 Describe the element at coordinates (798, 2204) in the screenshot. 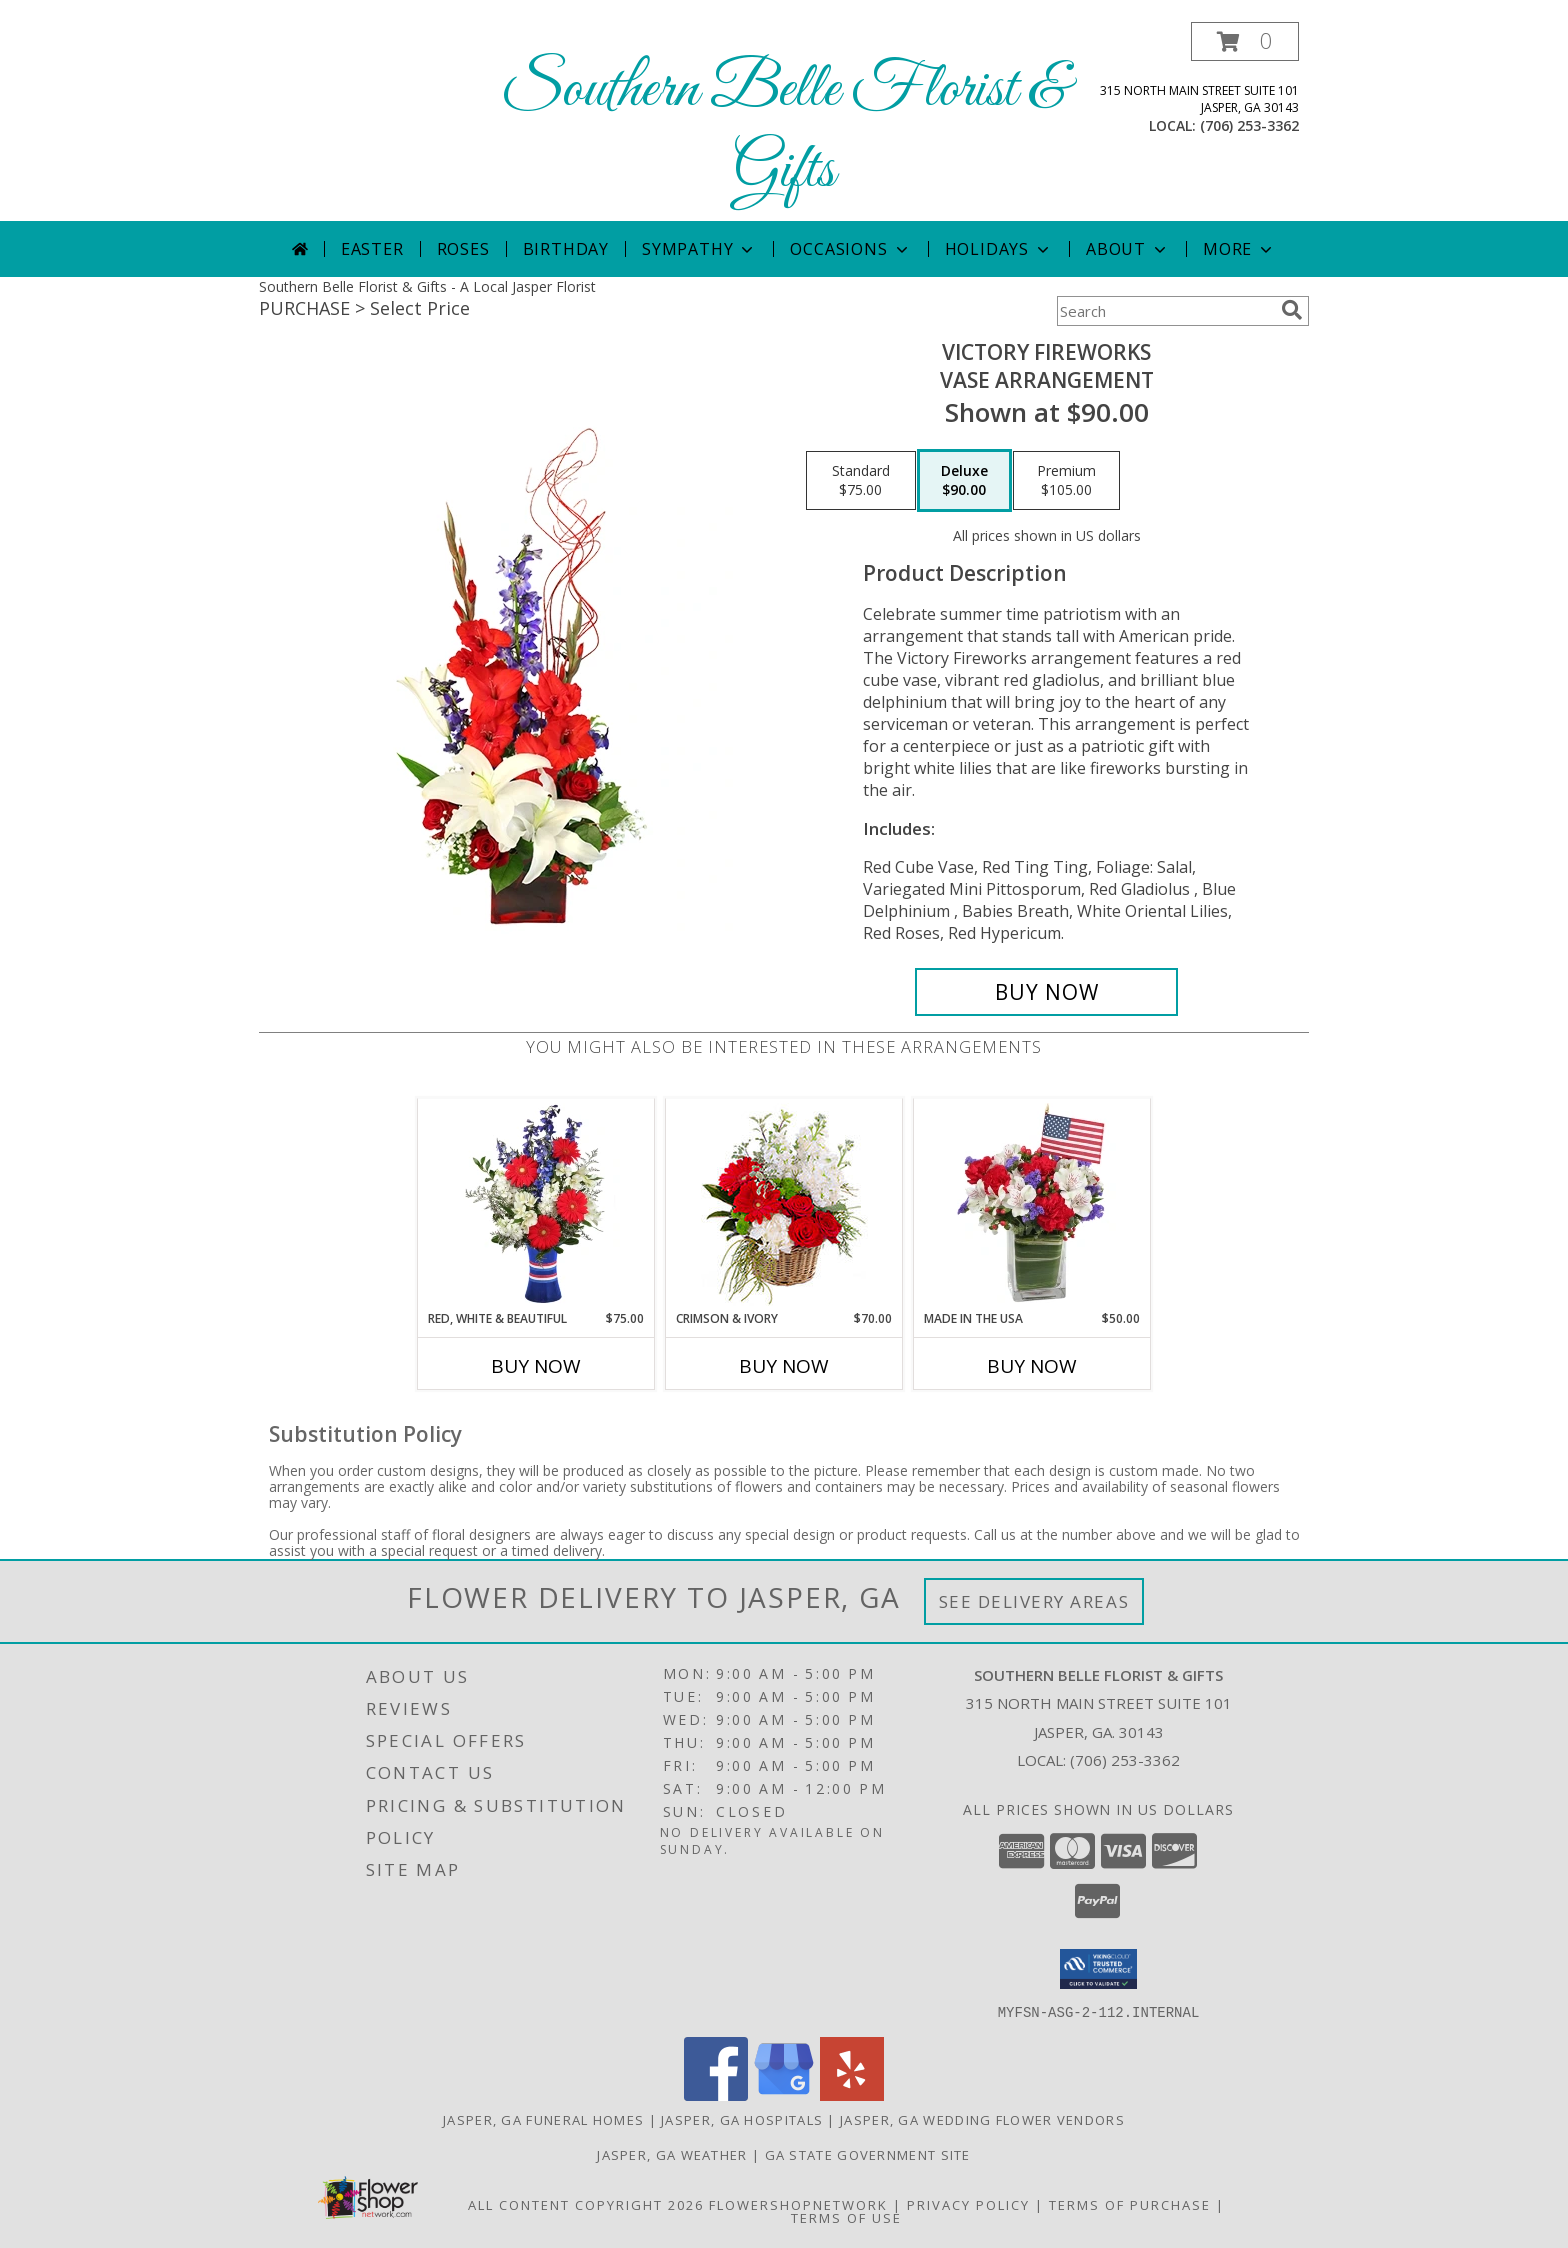

I see `FlowerShopNetwork [Flower shop network opens in new window]` at that location.